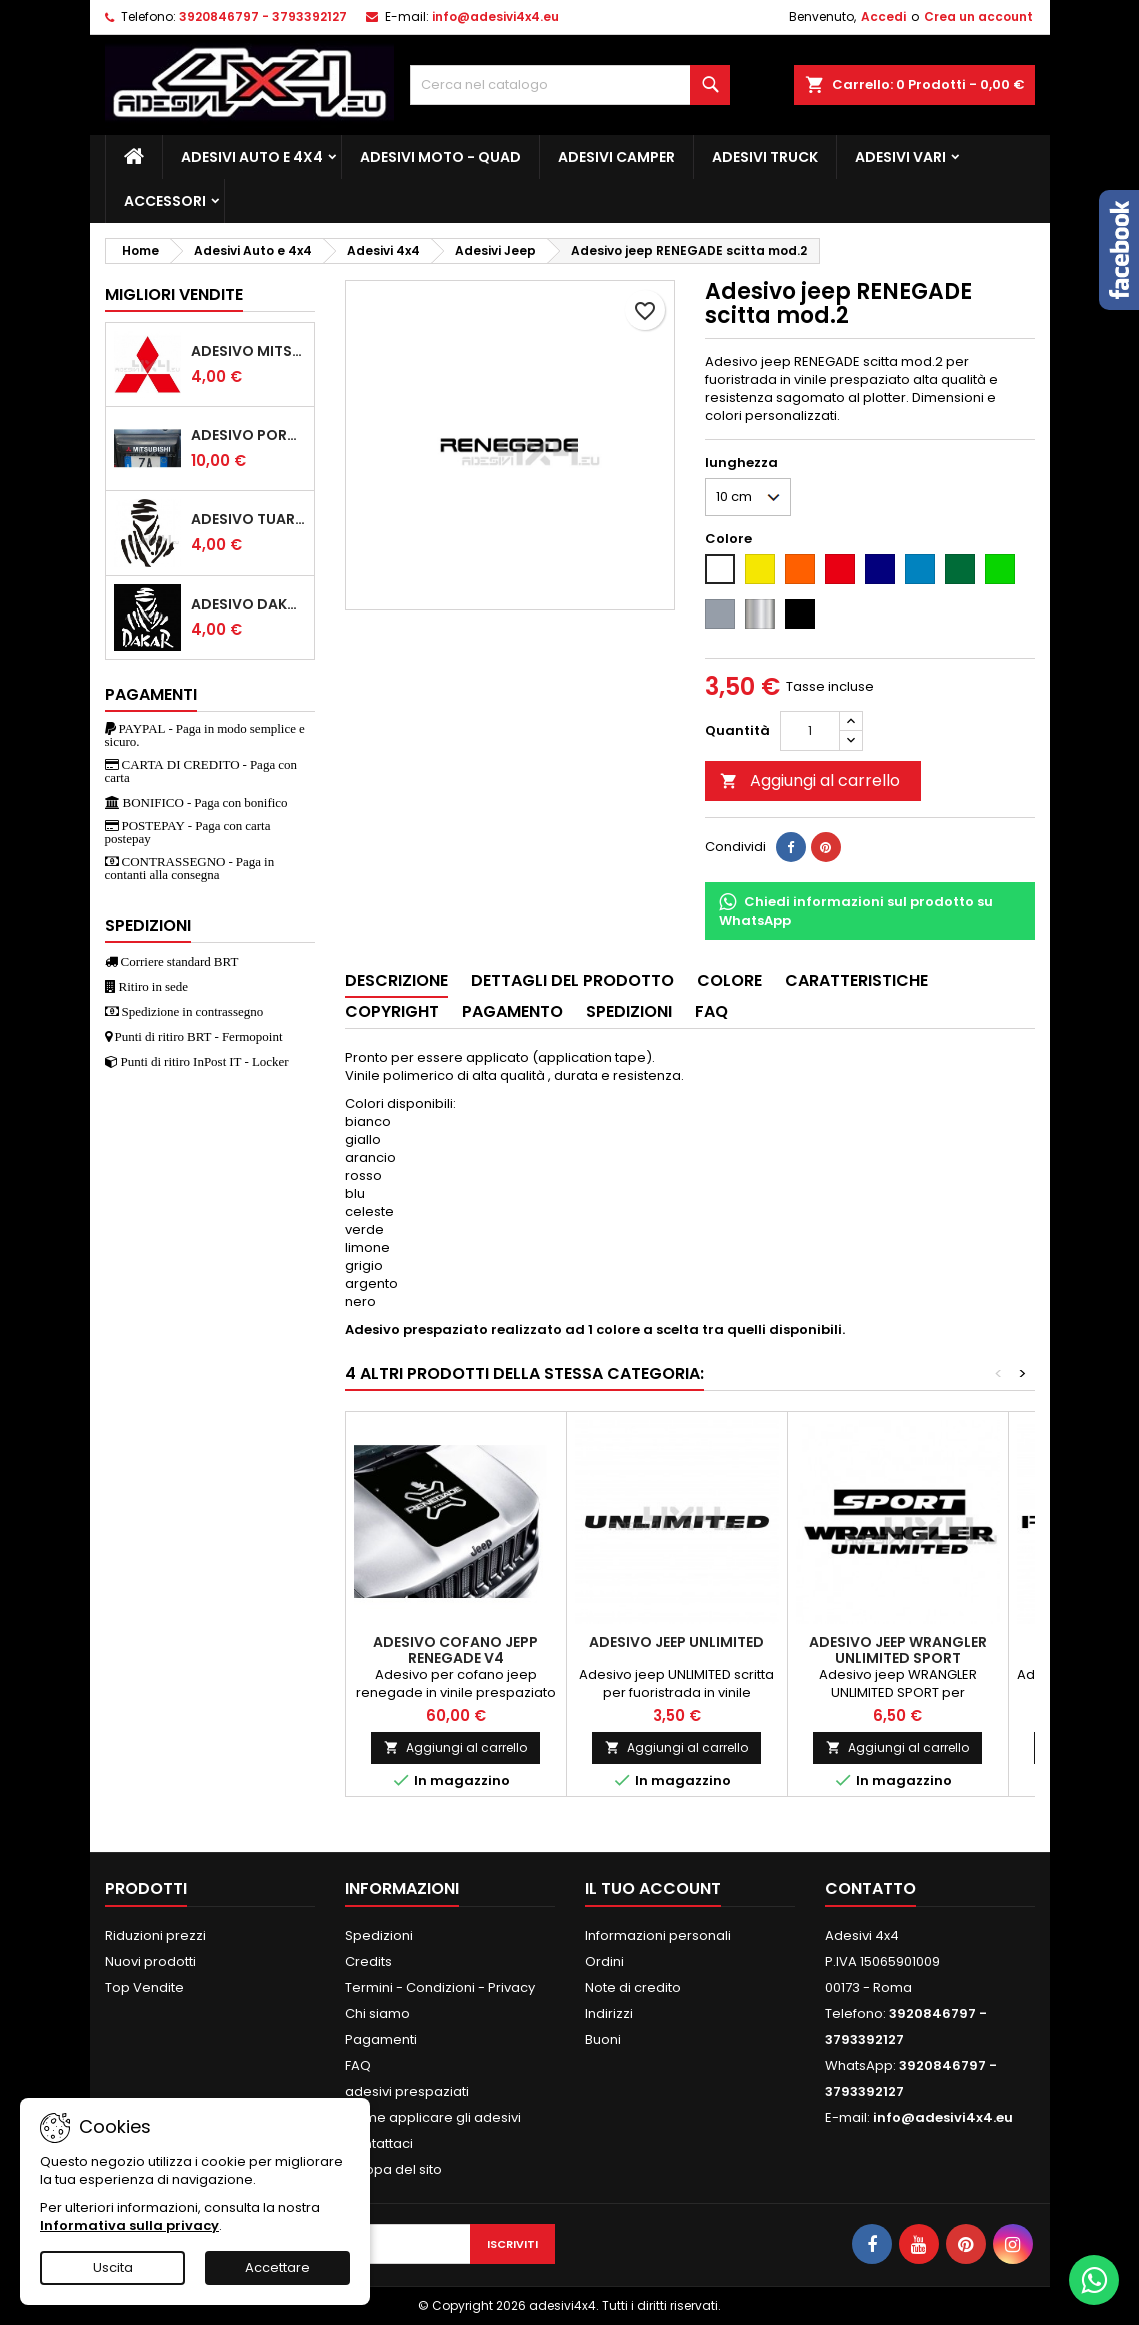 The image size is (1139, 2325). What do you see at coordinates (393, 2169) in the screenshot?
I see `Mappa del sito` at bounding box center [393, 2169].